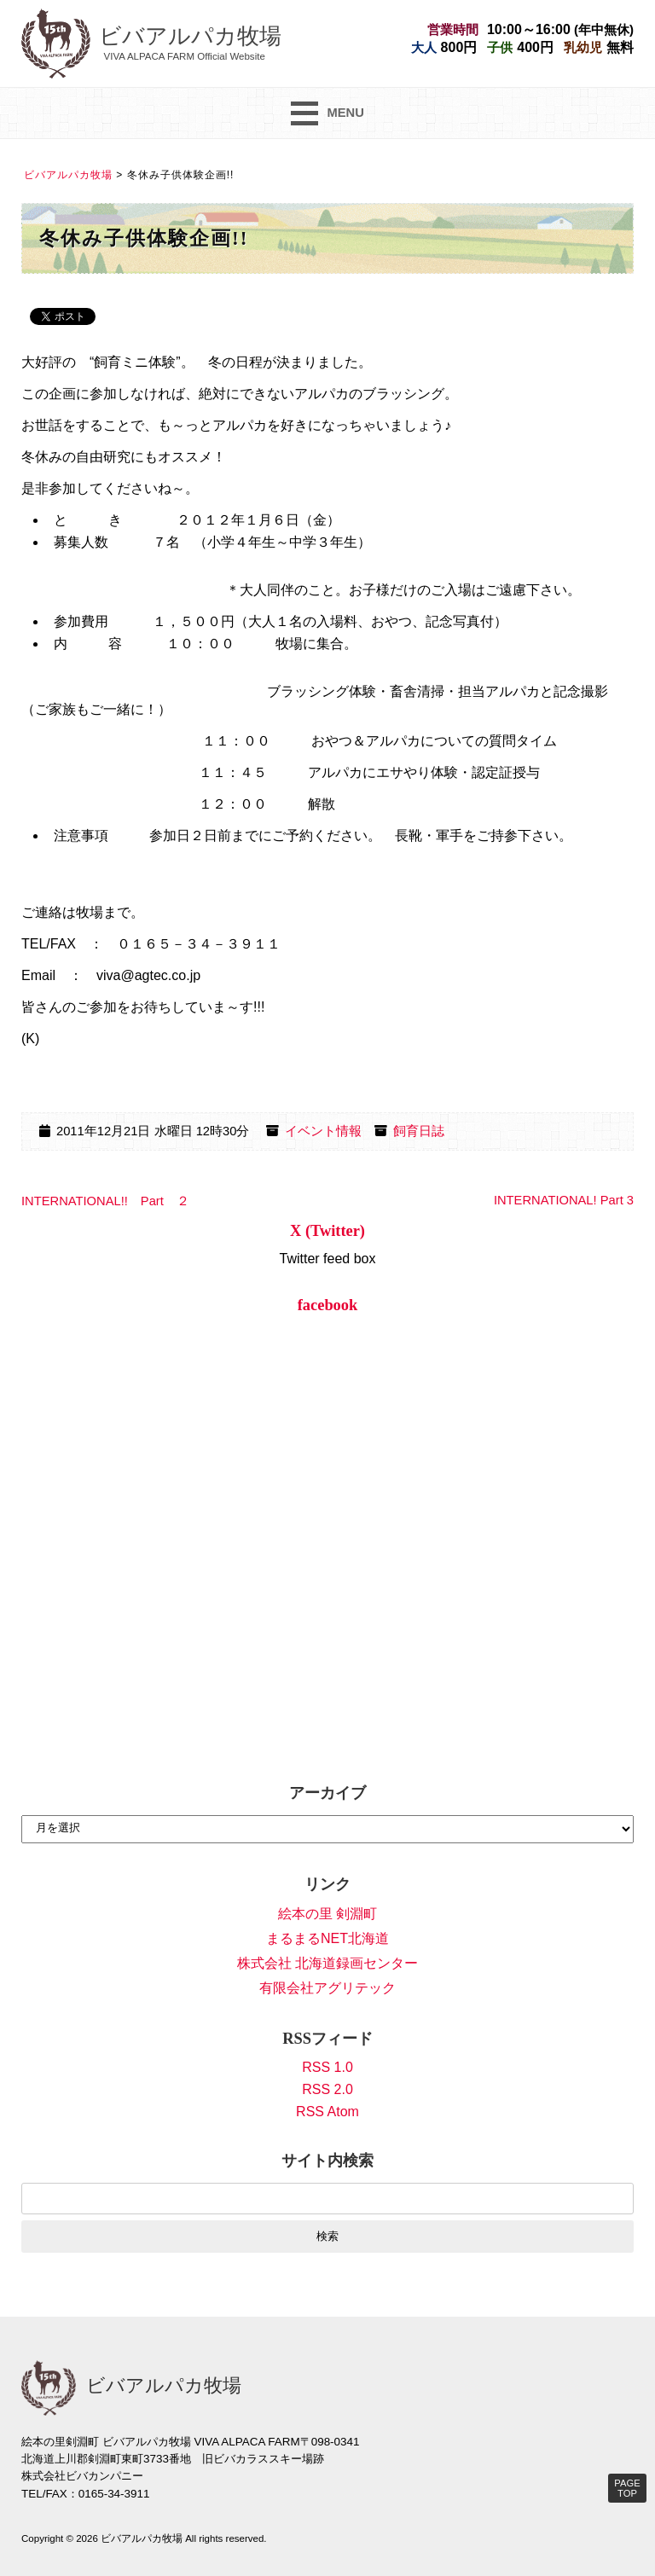  What do you see at coordinates (327, 1963) in the screenshot?
I see `株式会社 北海道録画センター` at bounding box center [327, 1963].